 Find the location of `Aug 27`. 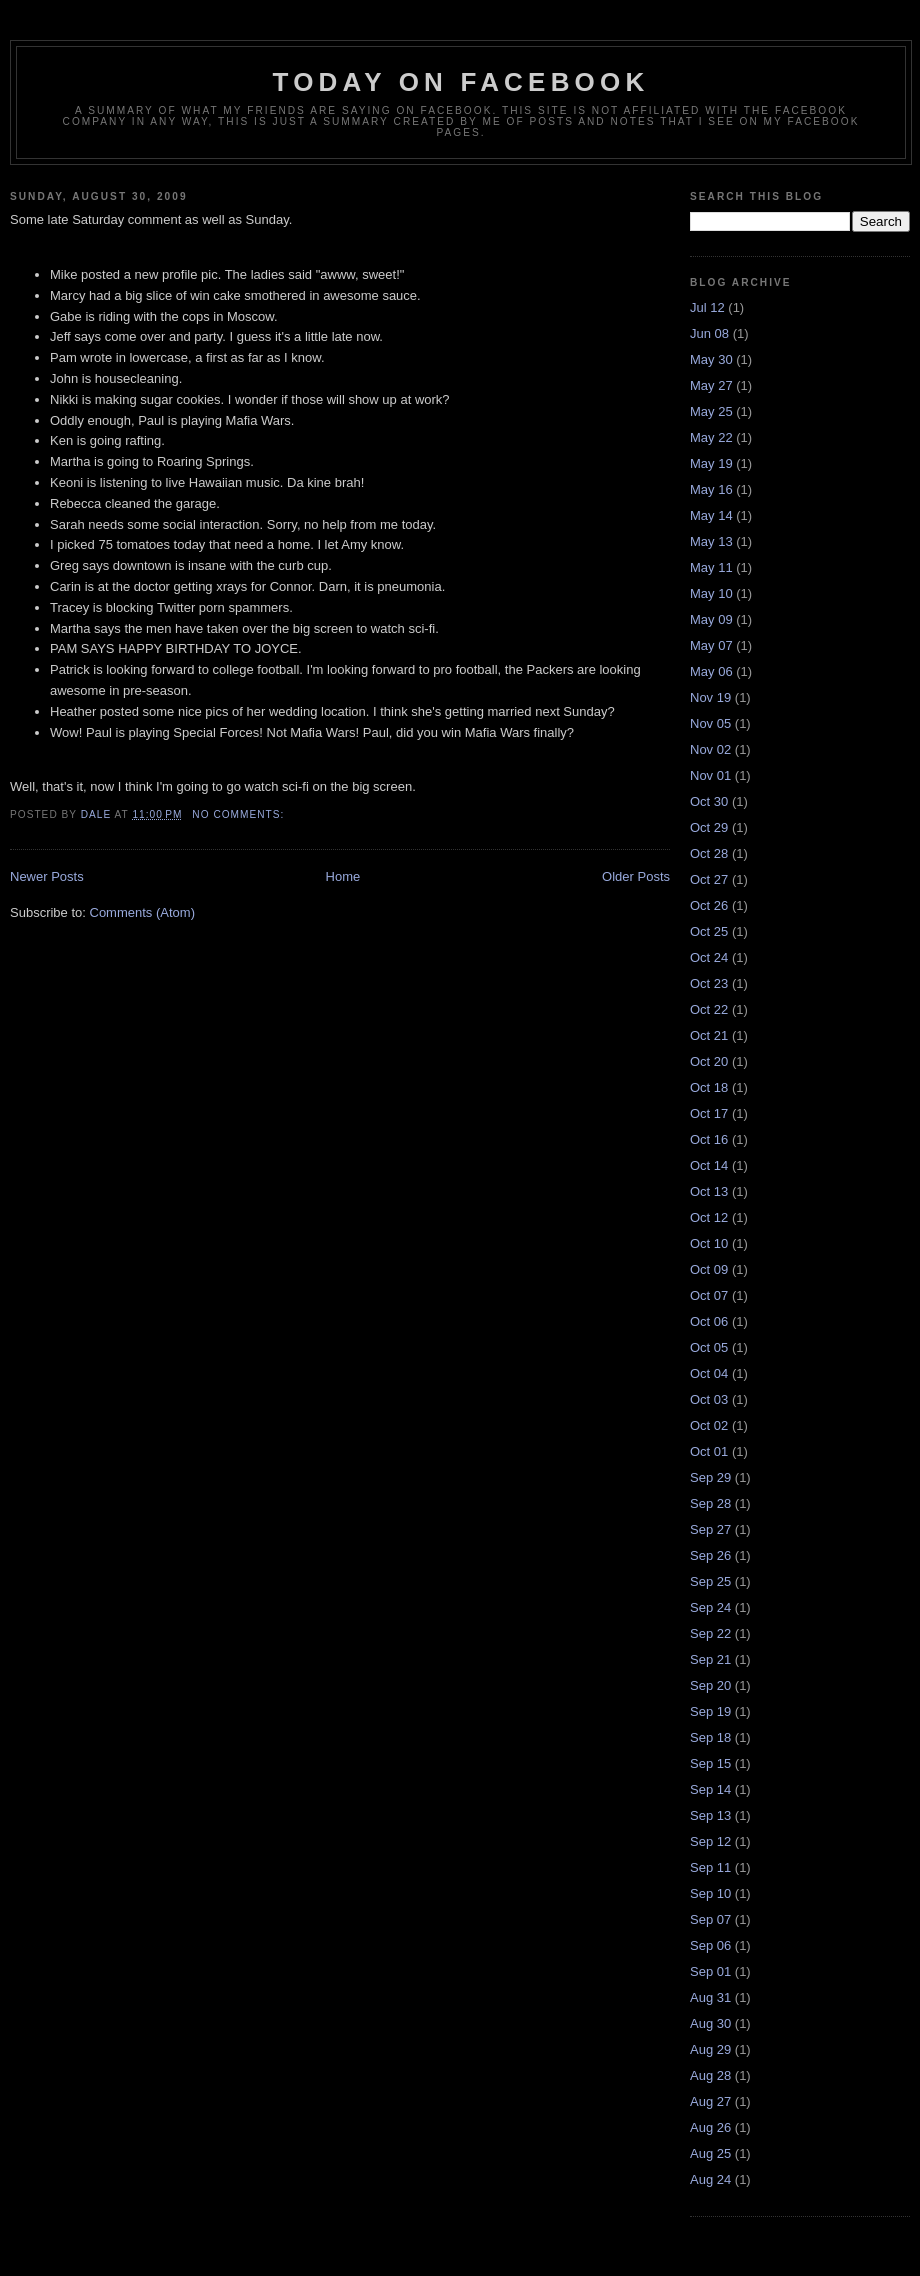

Aug 27 is located at coordinates (710, 2101).